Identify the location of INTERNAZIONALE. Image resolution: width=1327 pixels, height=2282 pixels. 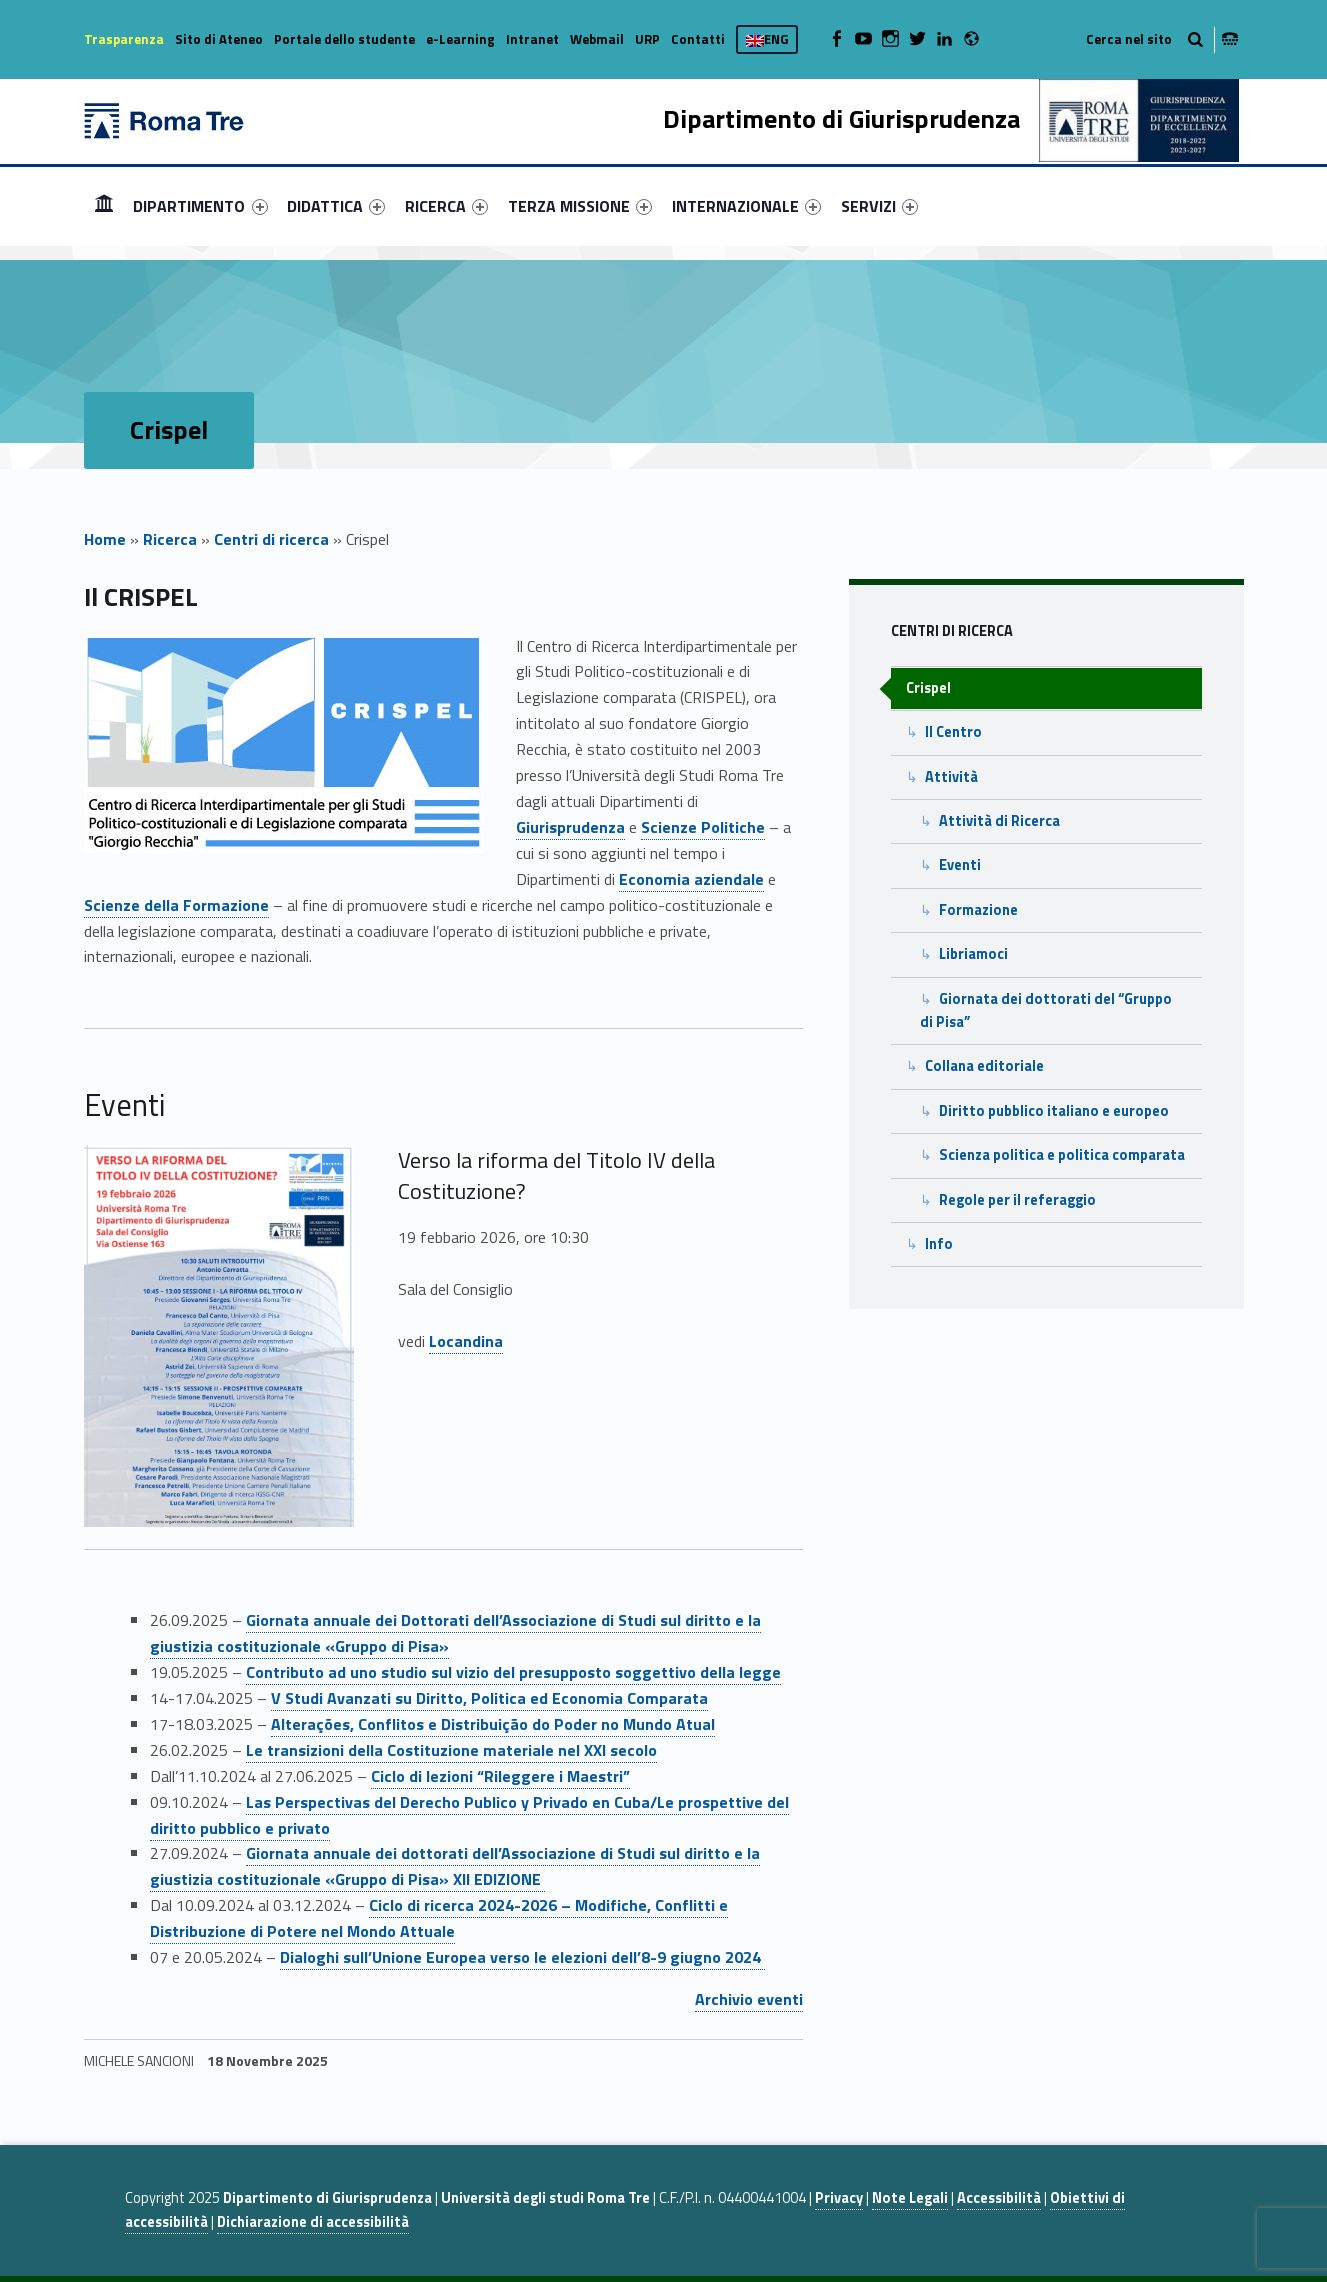
(746, 206).